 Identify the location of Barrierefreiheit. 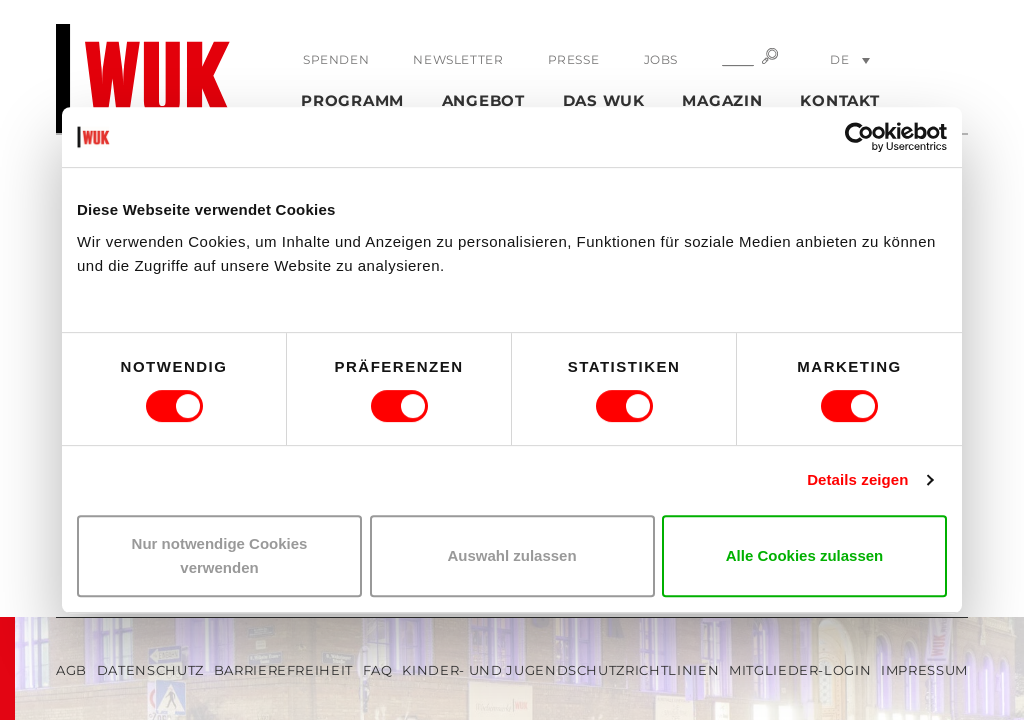
(283, 670).